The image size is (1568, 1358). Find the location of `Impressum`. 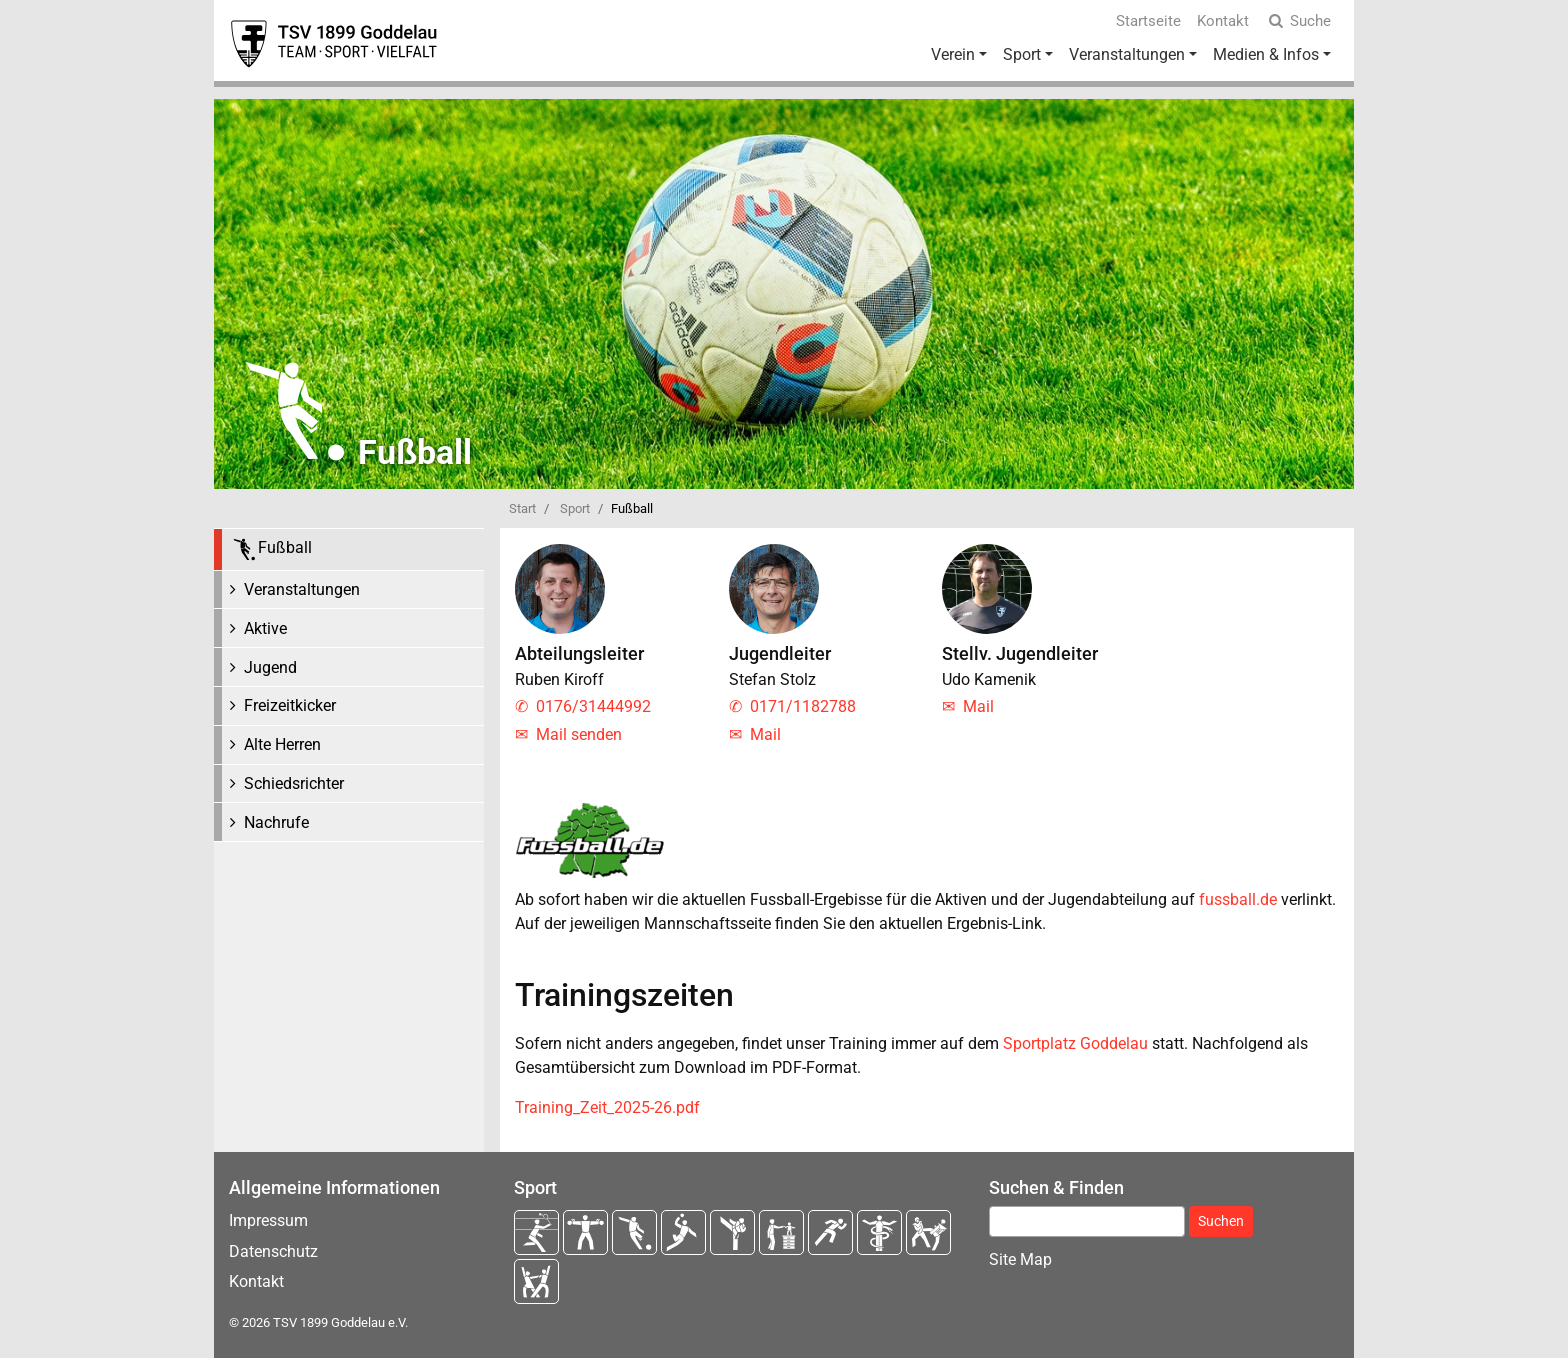

Impressum is located at coordinates (268, 1220).